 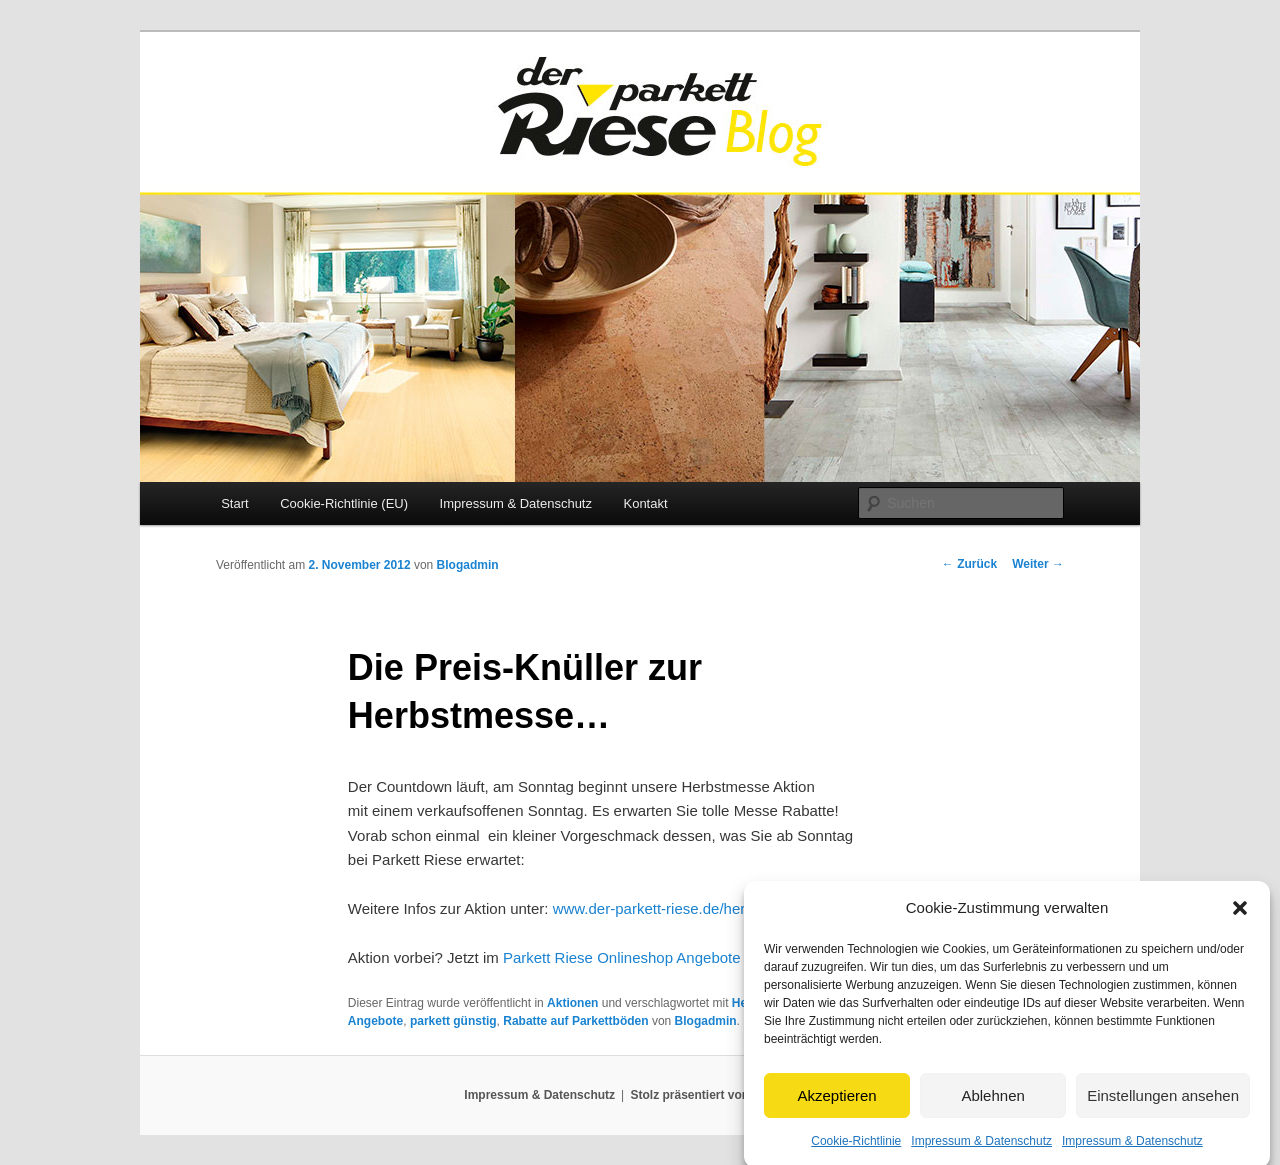 What do you see at coordinates (676, 957) in the screenshot?
I see `Parkett Riese Onlineshop Angebote und Restposten` at bounding box center [676, 957].